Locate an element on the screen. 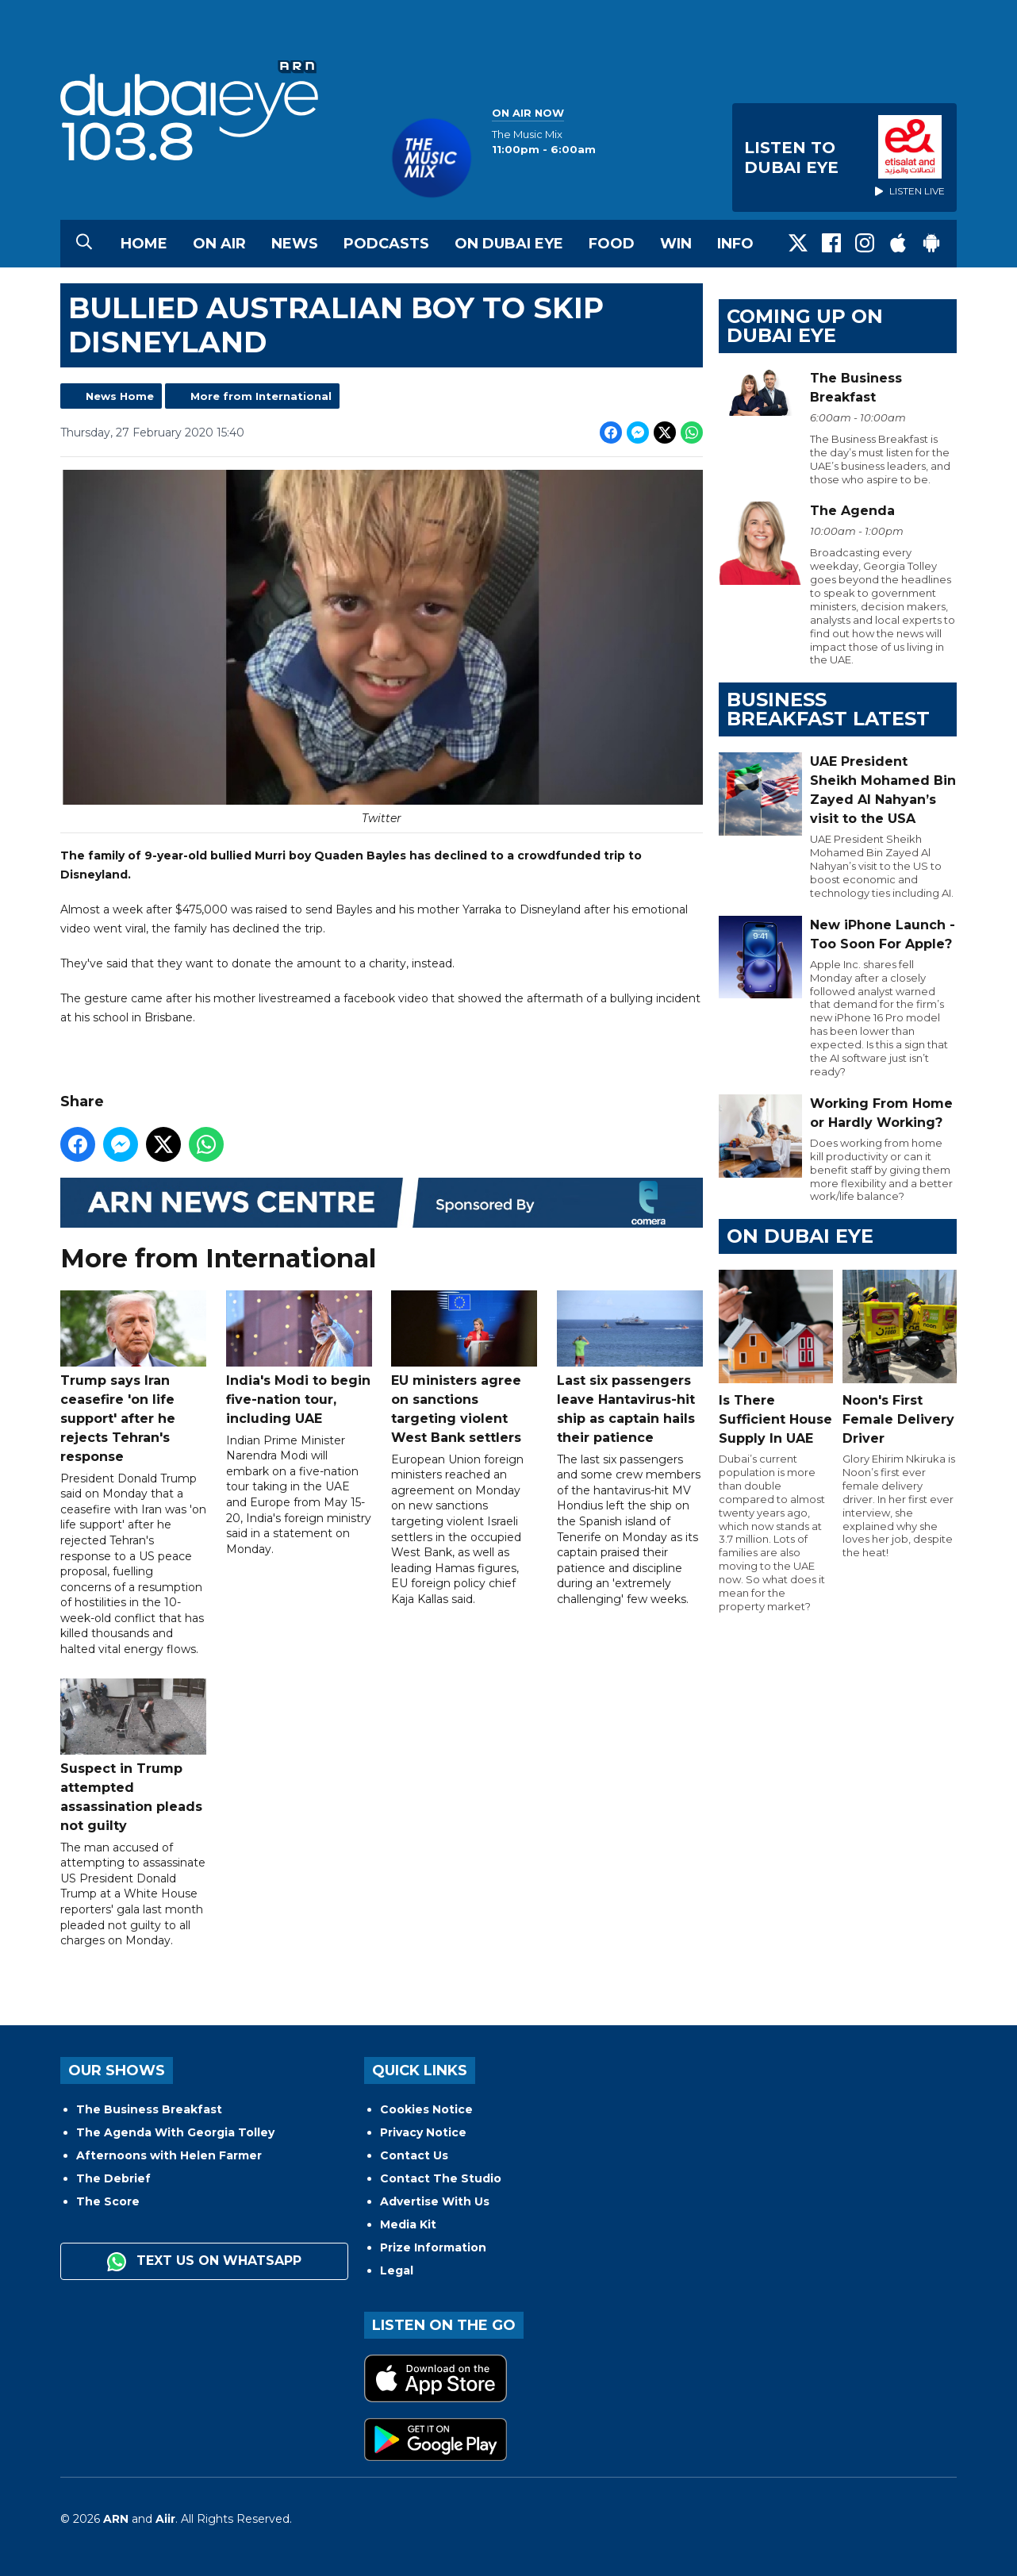  More from International is located at coordinates (261, 396).